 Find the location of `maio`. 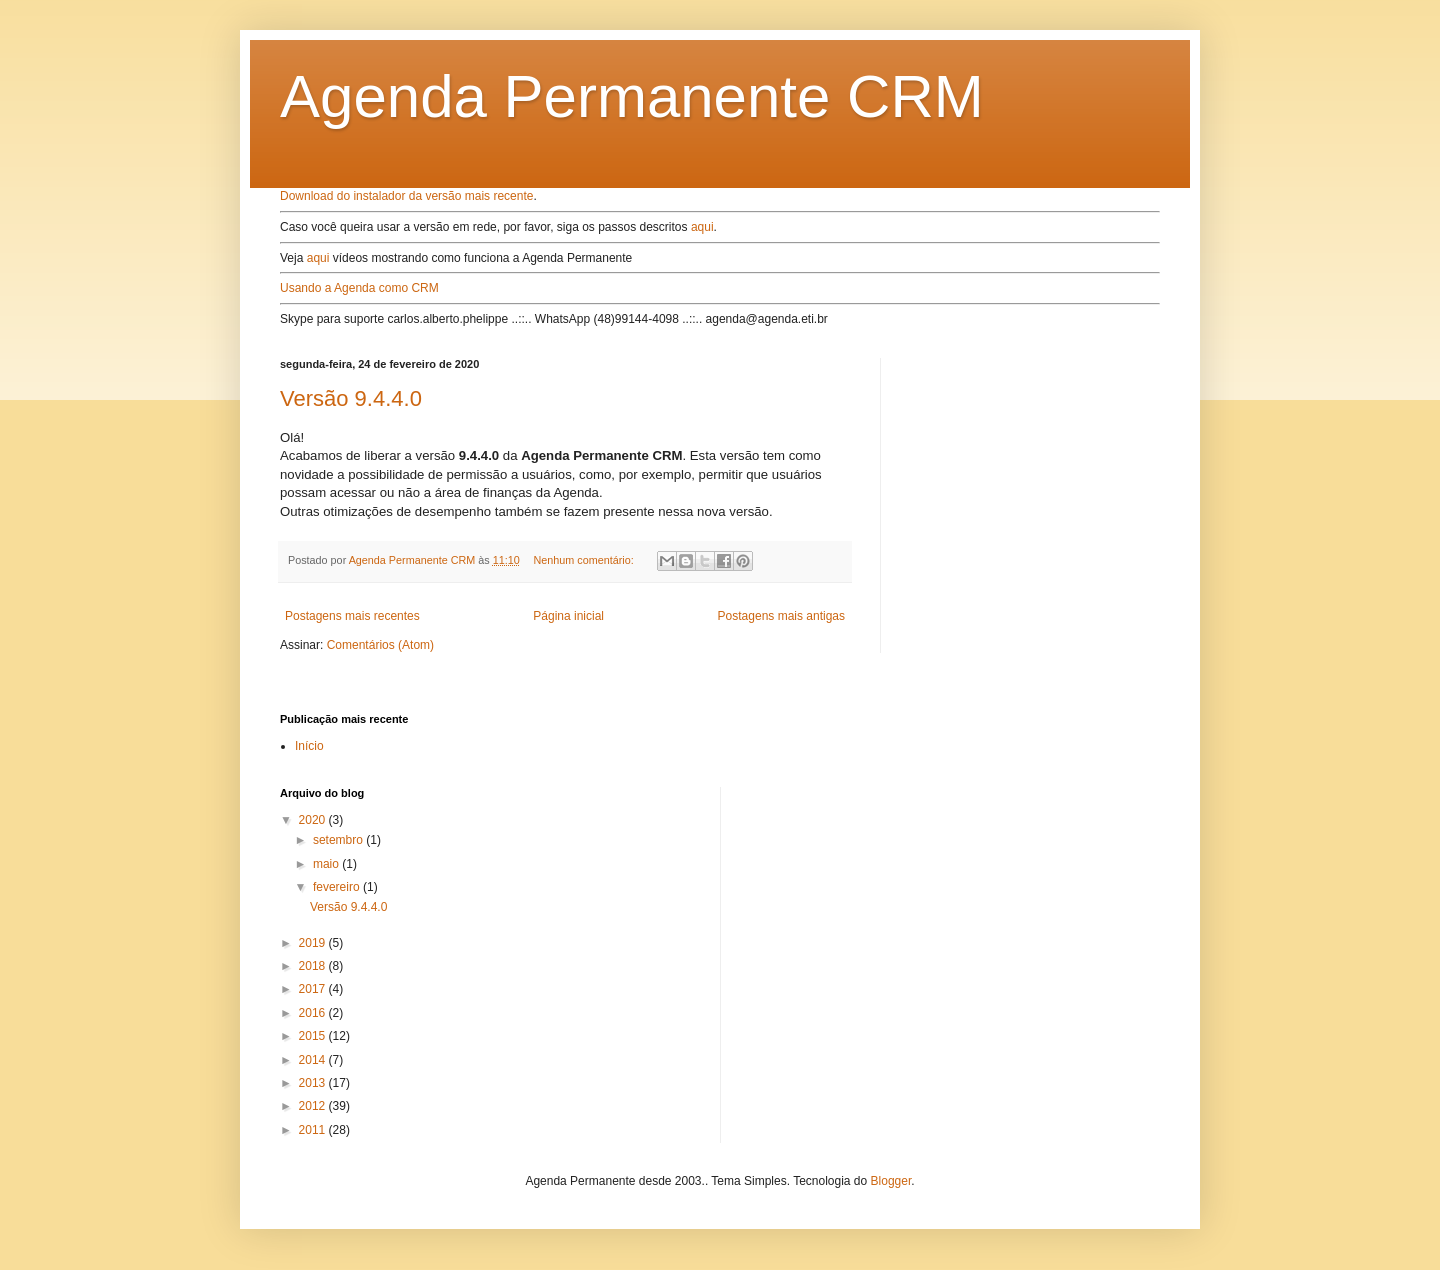

maio is located at coordinates (327, 864).